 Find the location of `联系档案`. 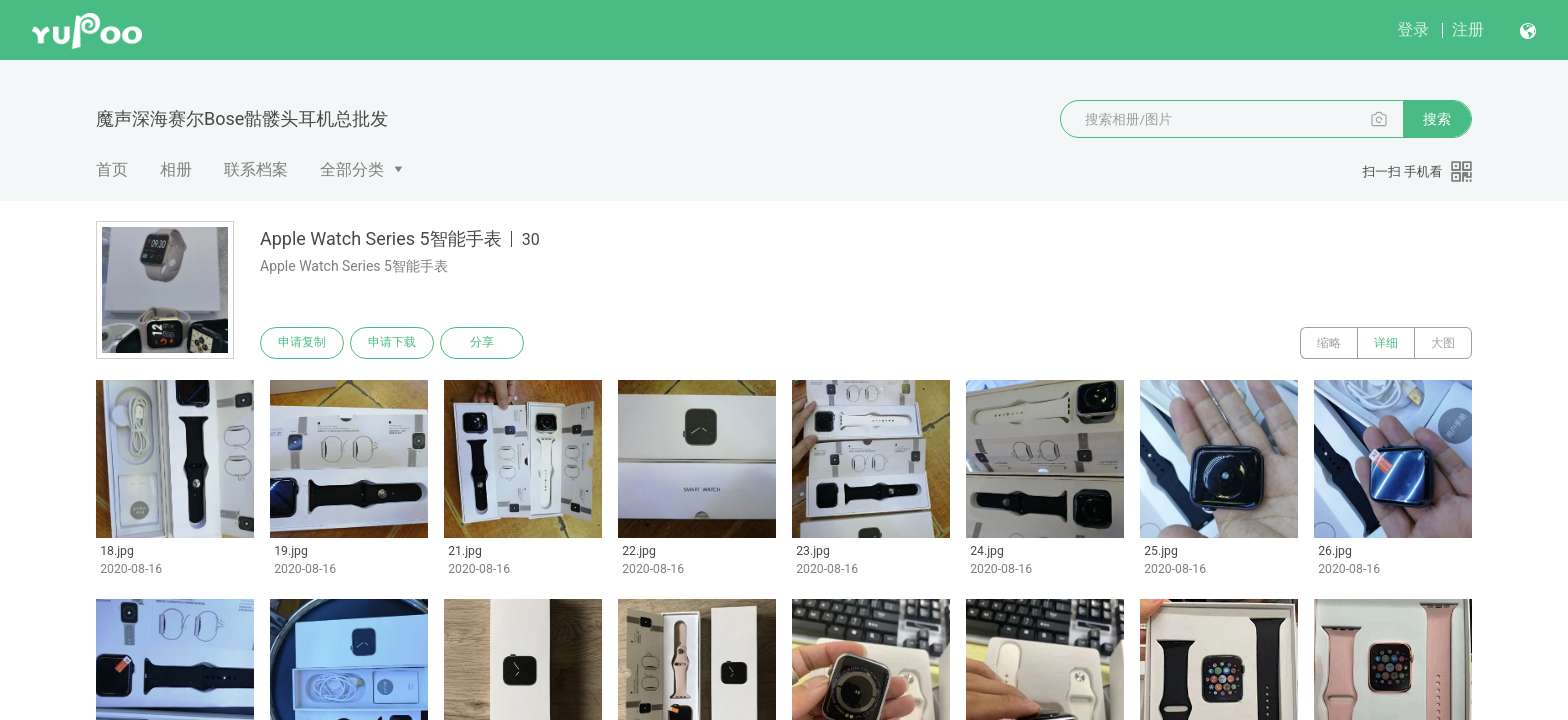

联系档案 is located at coordinates (256, 169).